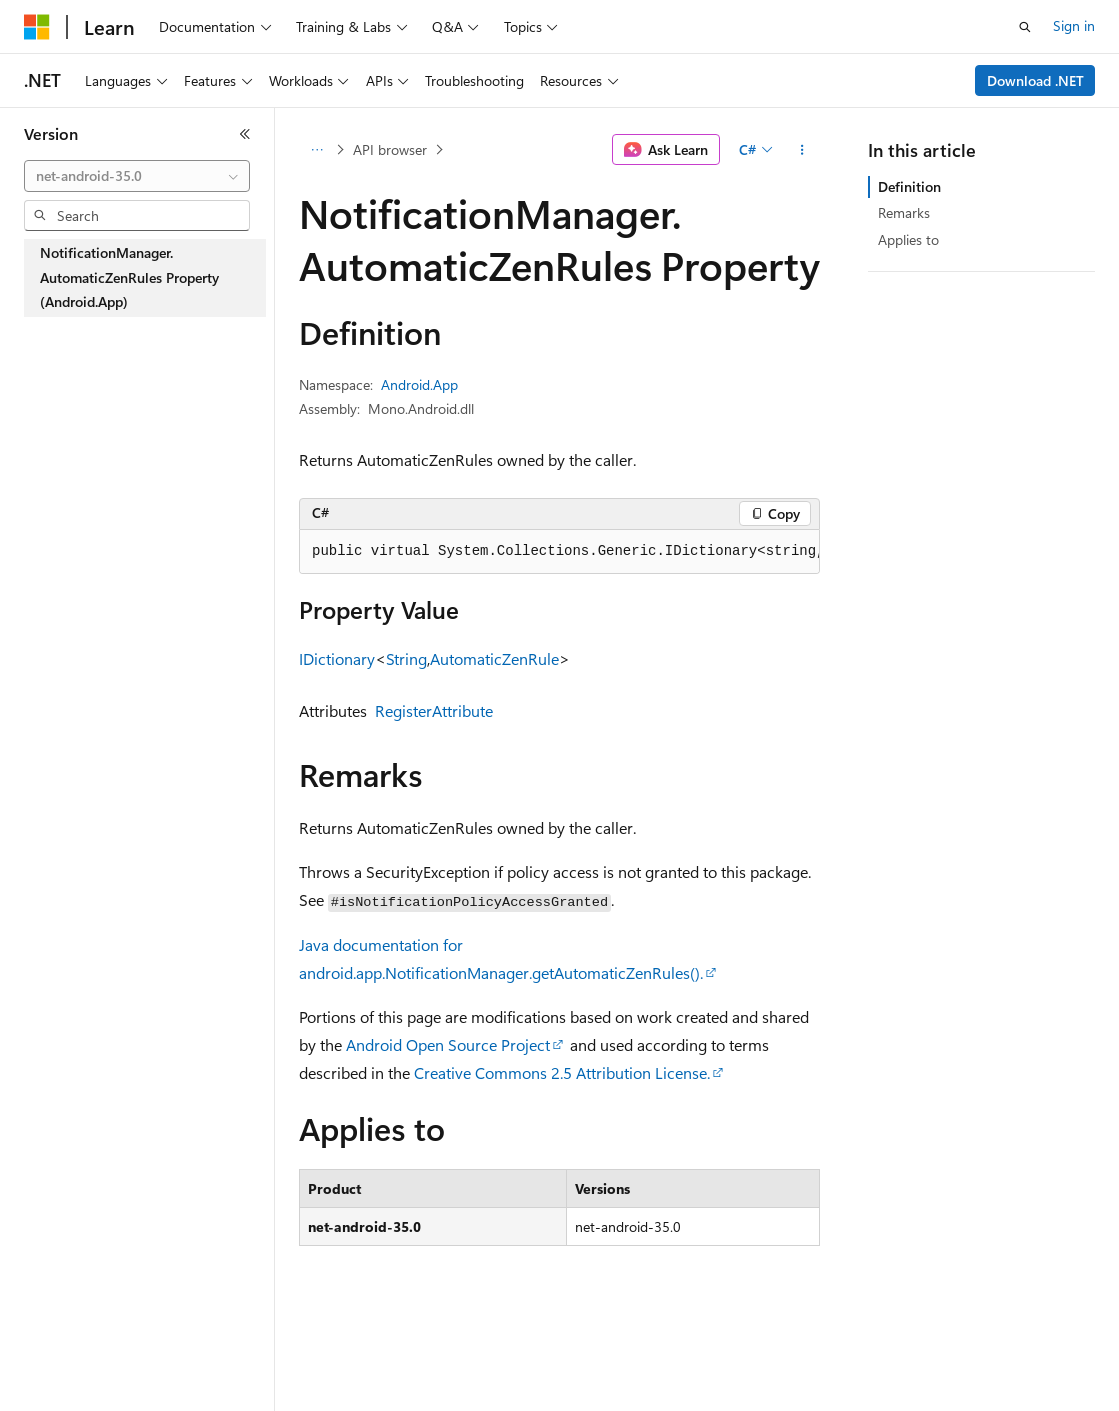 This screenshot has height=1411, width=1119. I want to click on Remarks, so click(904, 212).